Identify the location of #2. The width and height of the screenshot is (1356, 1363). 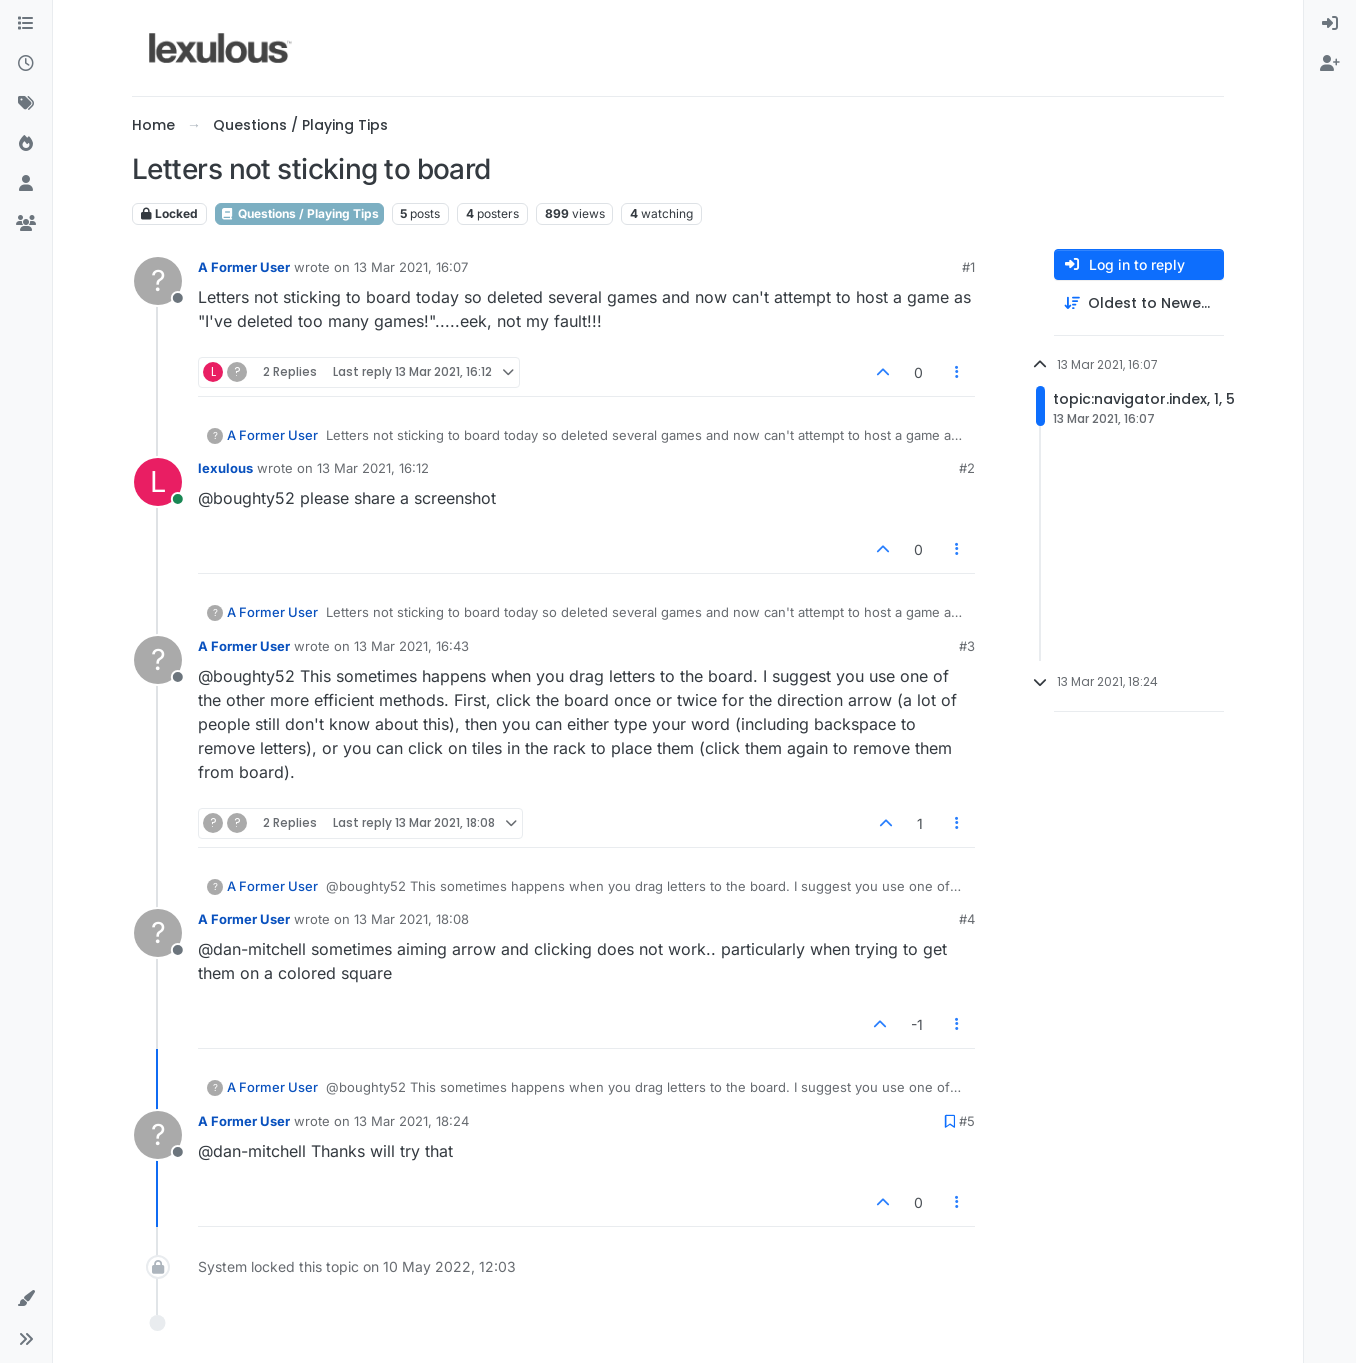
(967, 468).